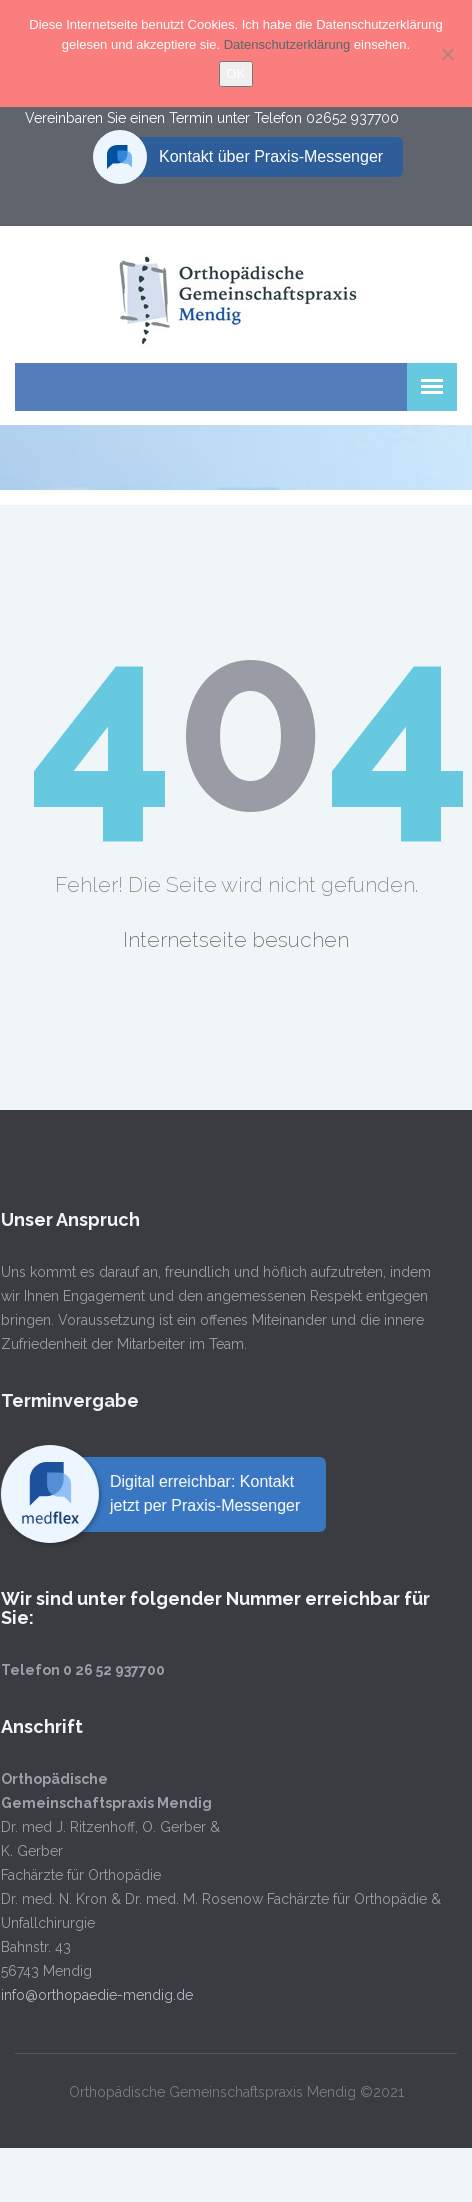 The width and height of the screenshot is (472, 2202). I want to click on Internetseite besuchen, so click(236, 939).